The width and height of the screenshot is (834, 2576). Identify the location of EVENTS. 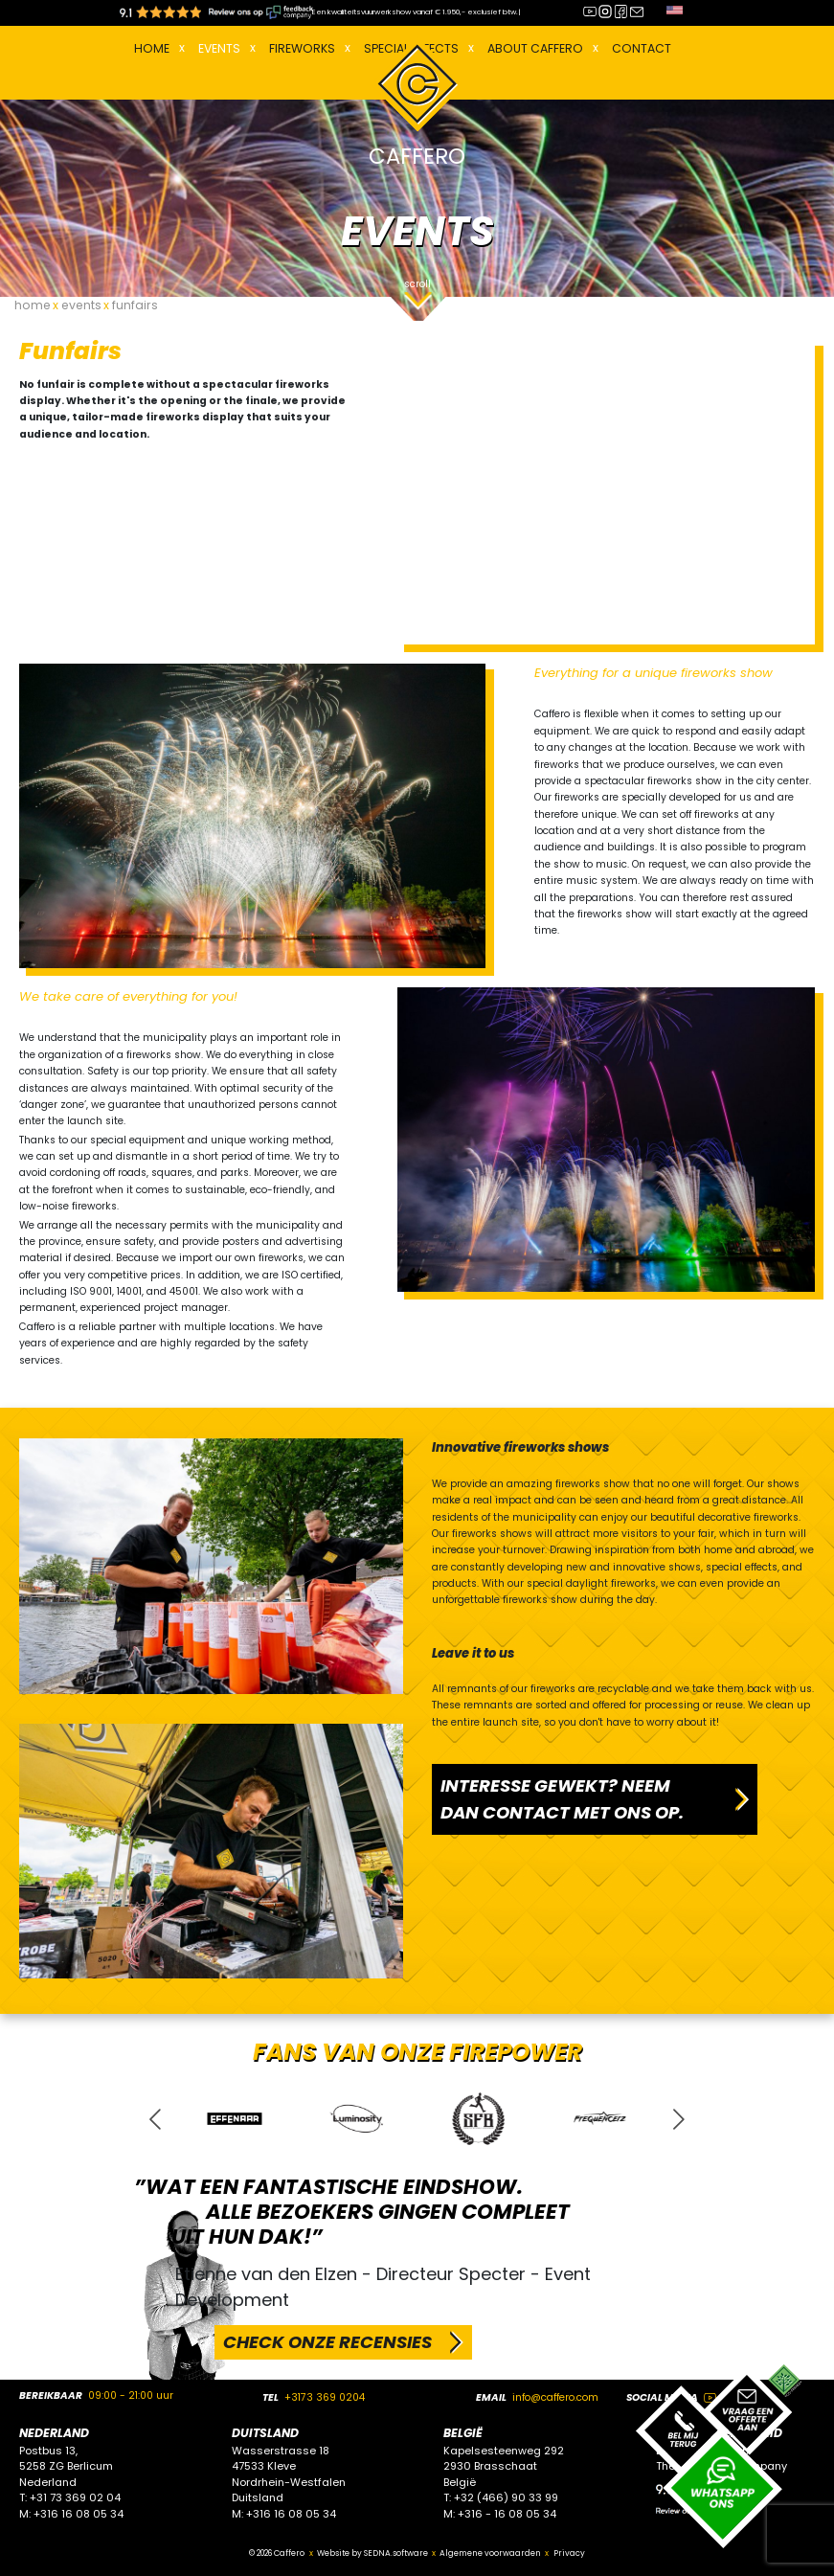
(219, 48).